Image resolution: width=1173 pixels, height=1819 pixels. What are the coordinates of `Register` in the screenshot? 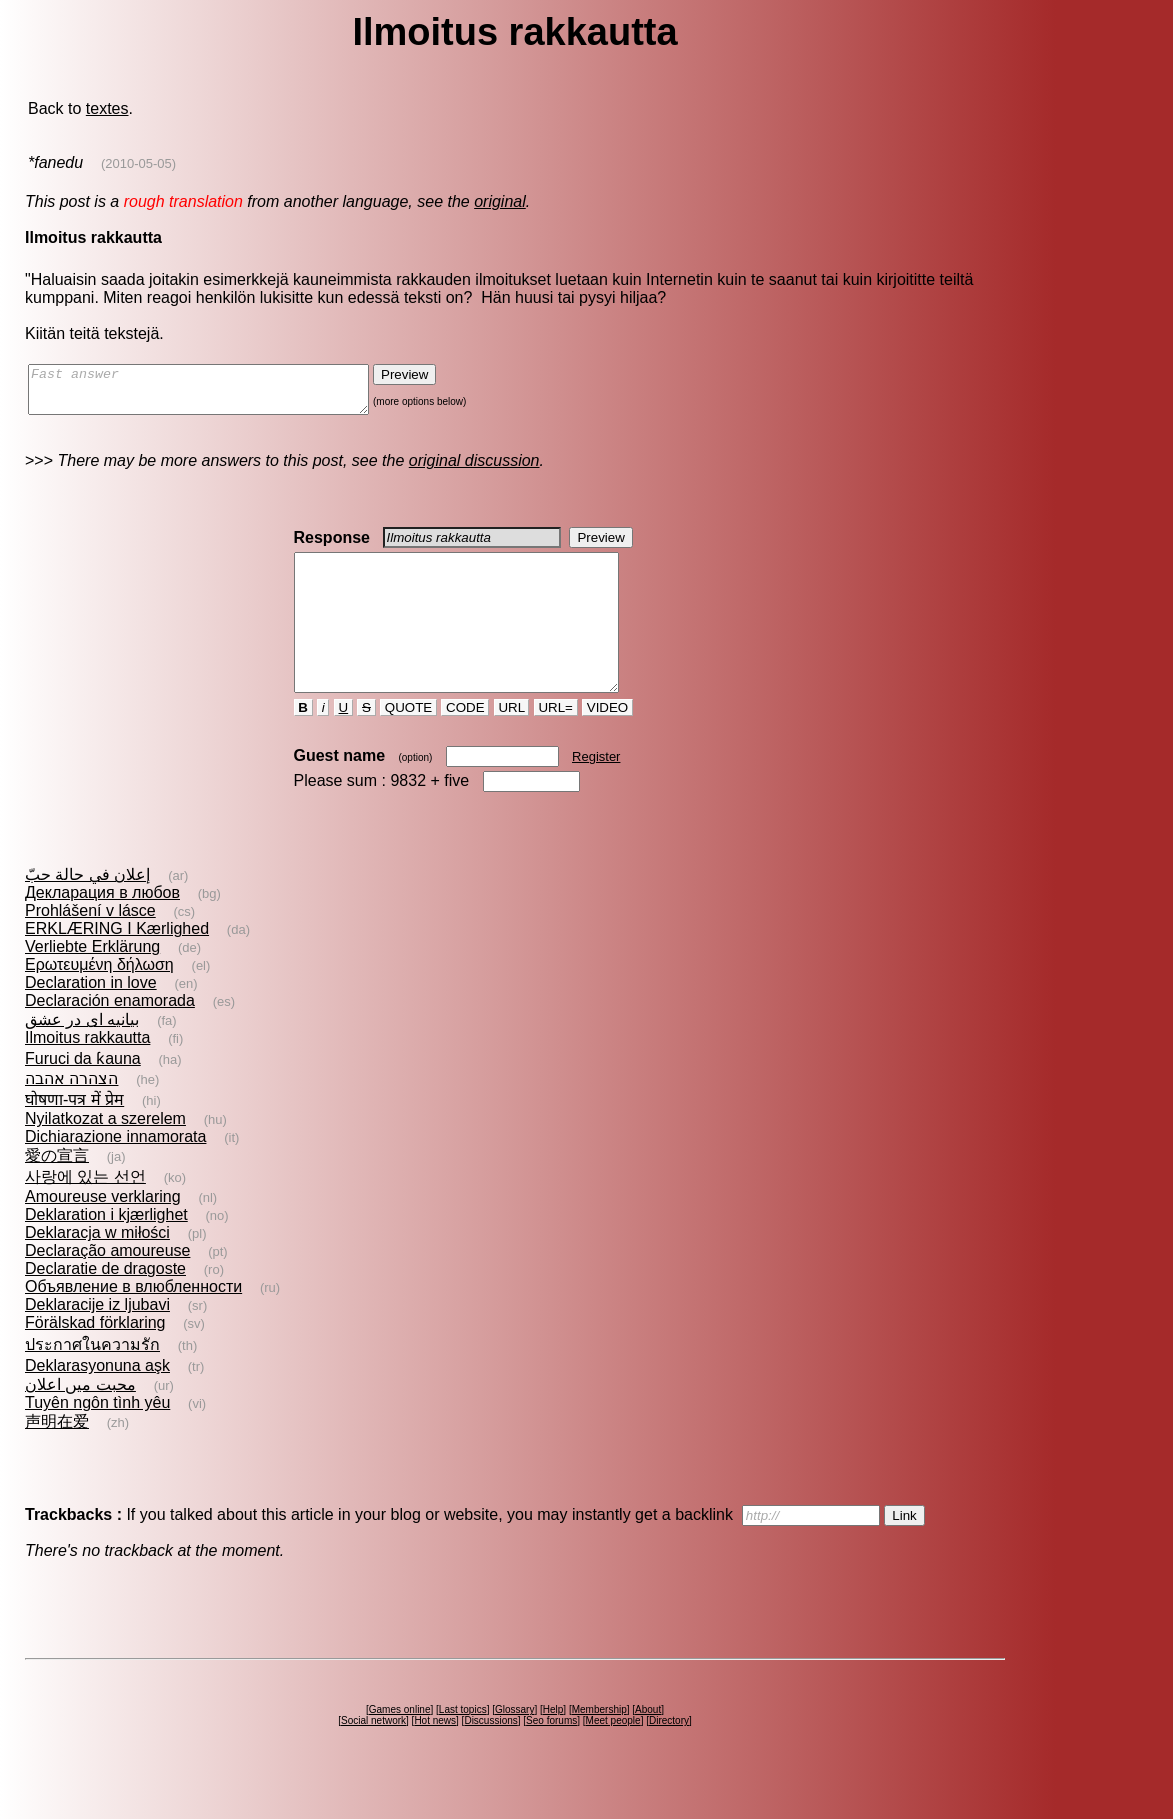 It's located at (596, 792).